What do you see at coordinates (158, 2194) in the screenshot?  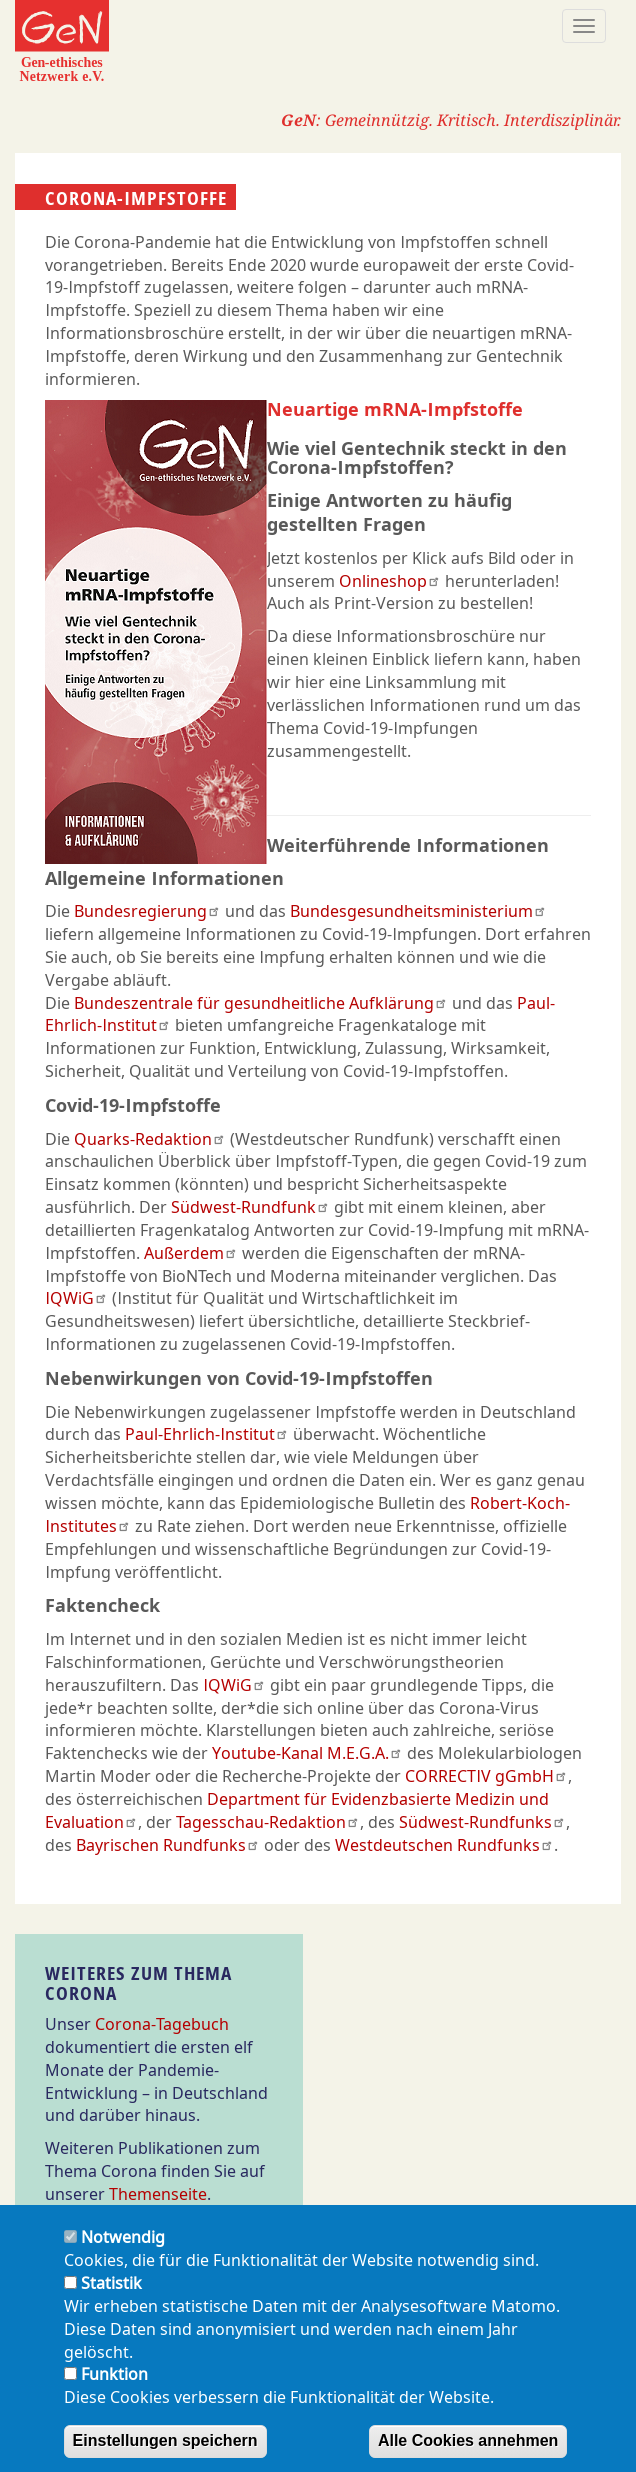 I see `Themenseite` at bounding box center [158, 2194].